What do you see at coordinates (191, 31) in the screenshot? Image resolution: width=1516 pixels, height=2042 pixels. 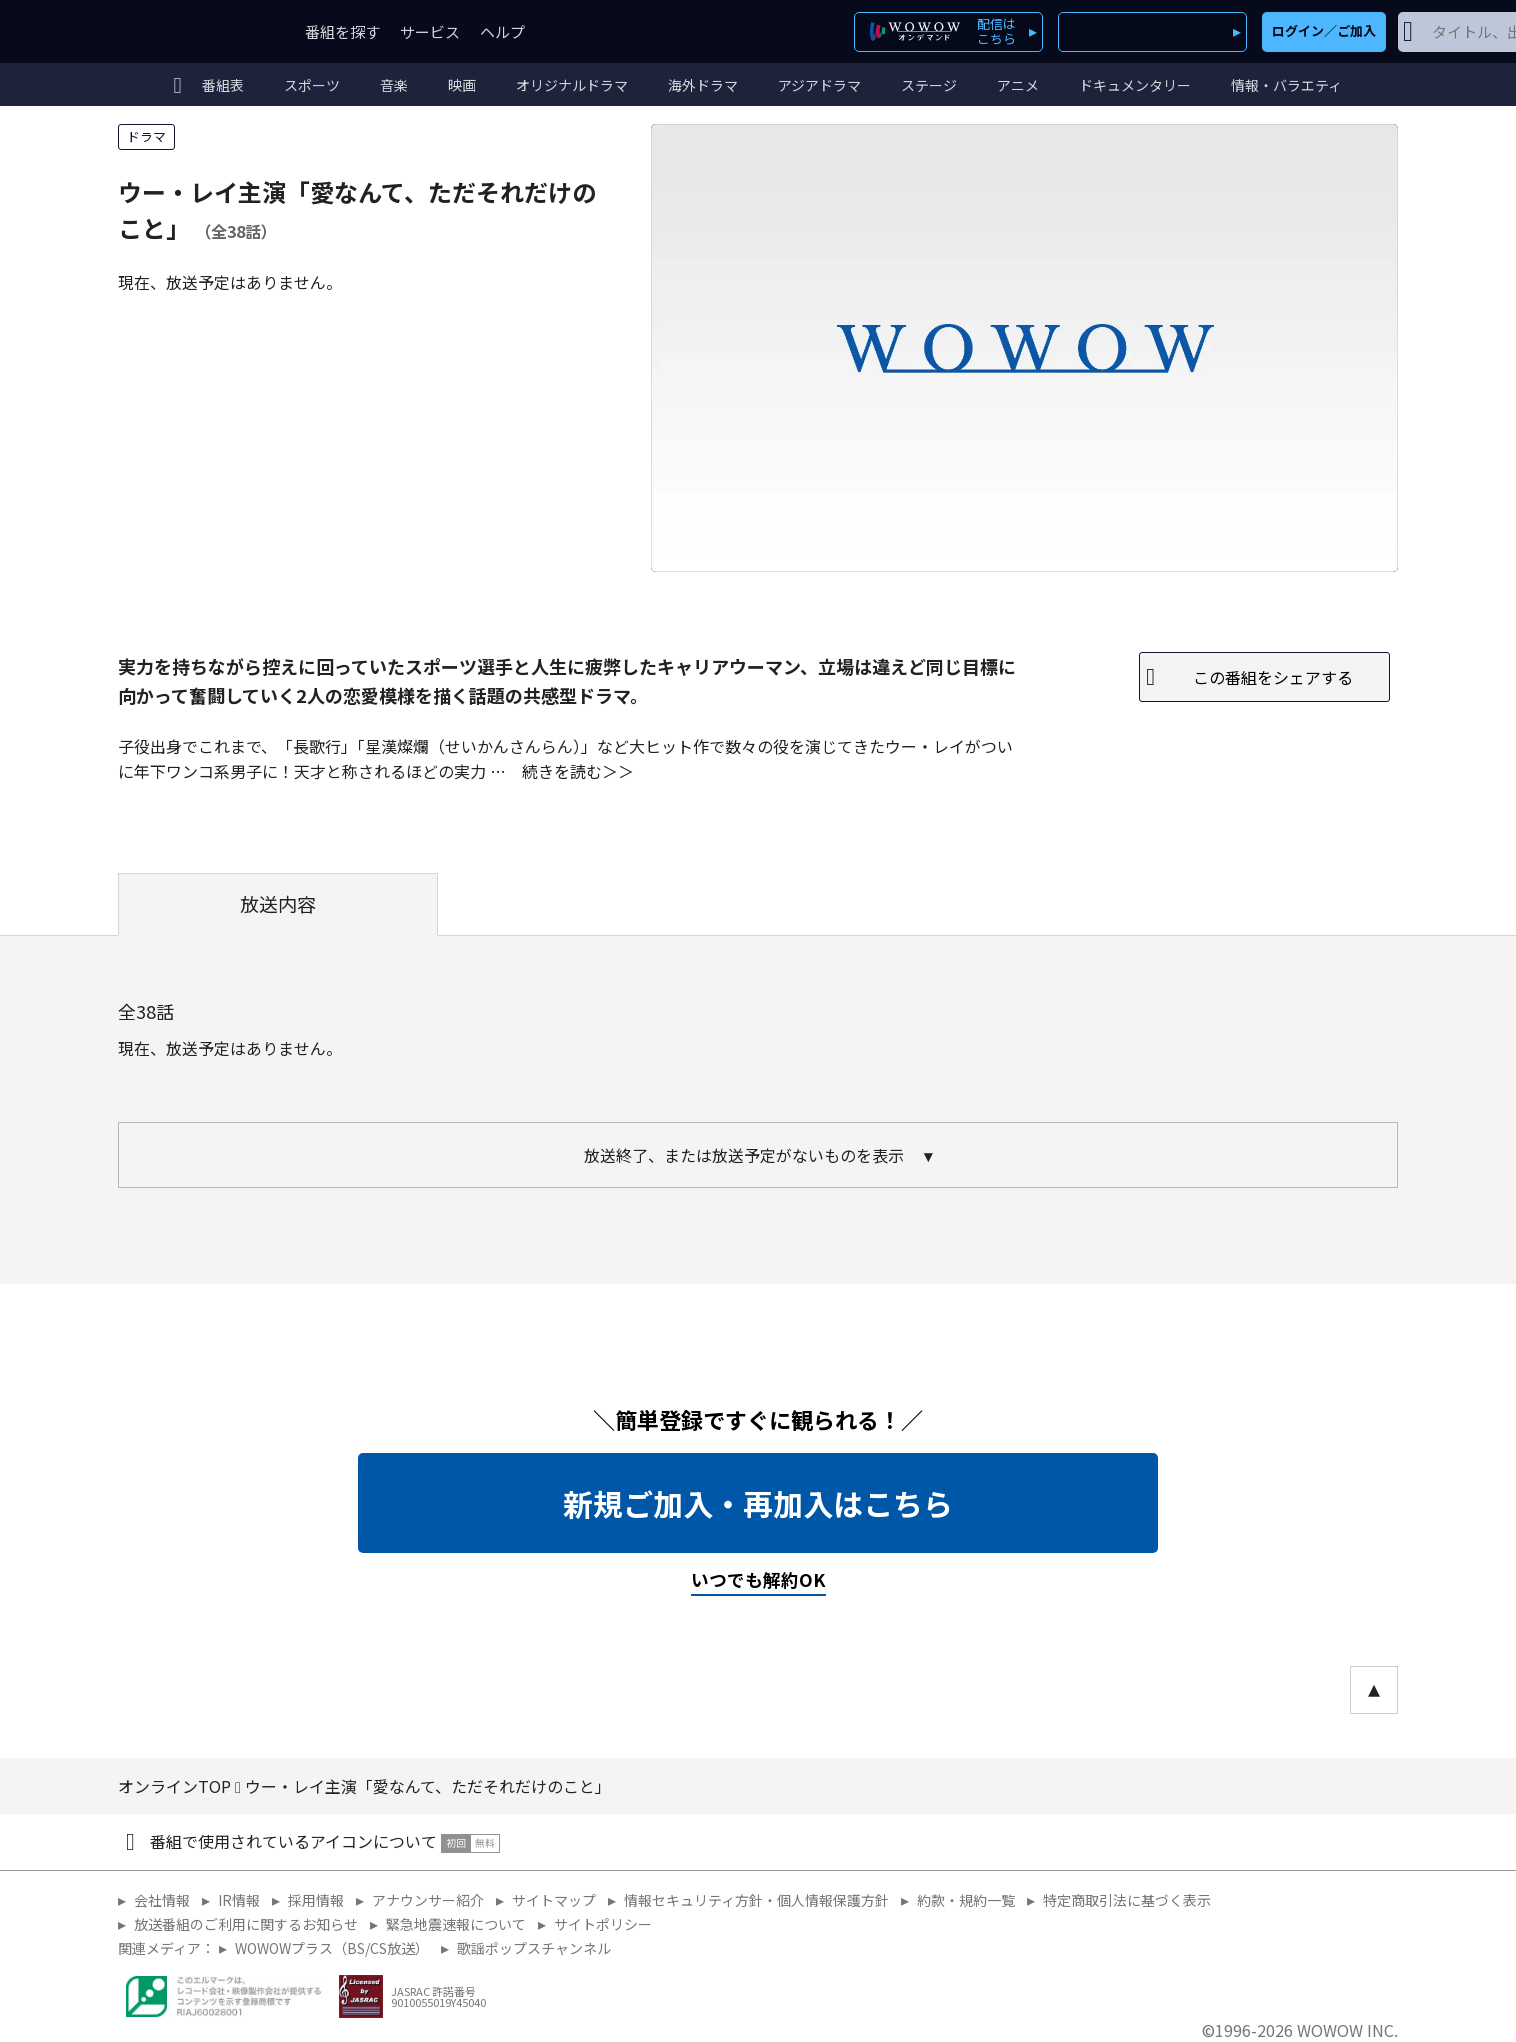 I see `WOWOW` at bounding box center [191, 31].